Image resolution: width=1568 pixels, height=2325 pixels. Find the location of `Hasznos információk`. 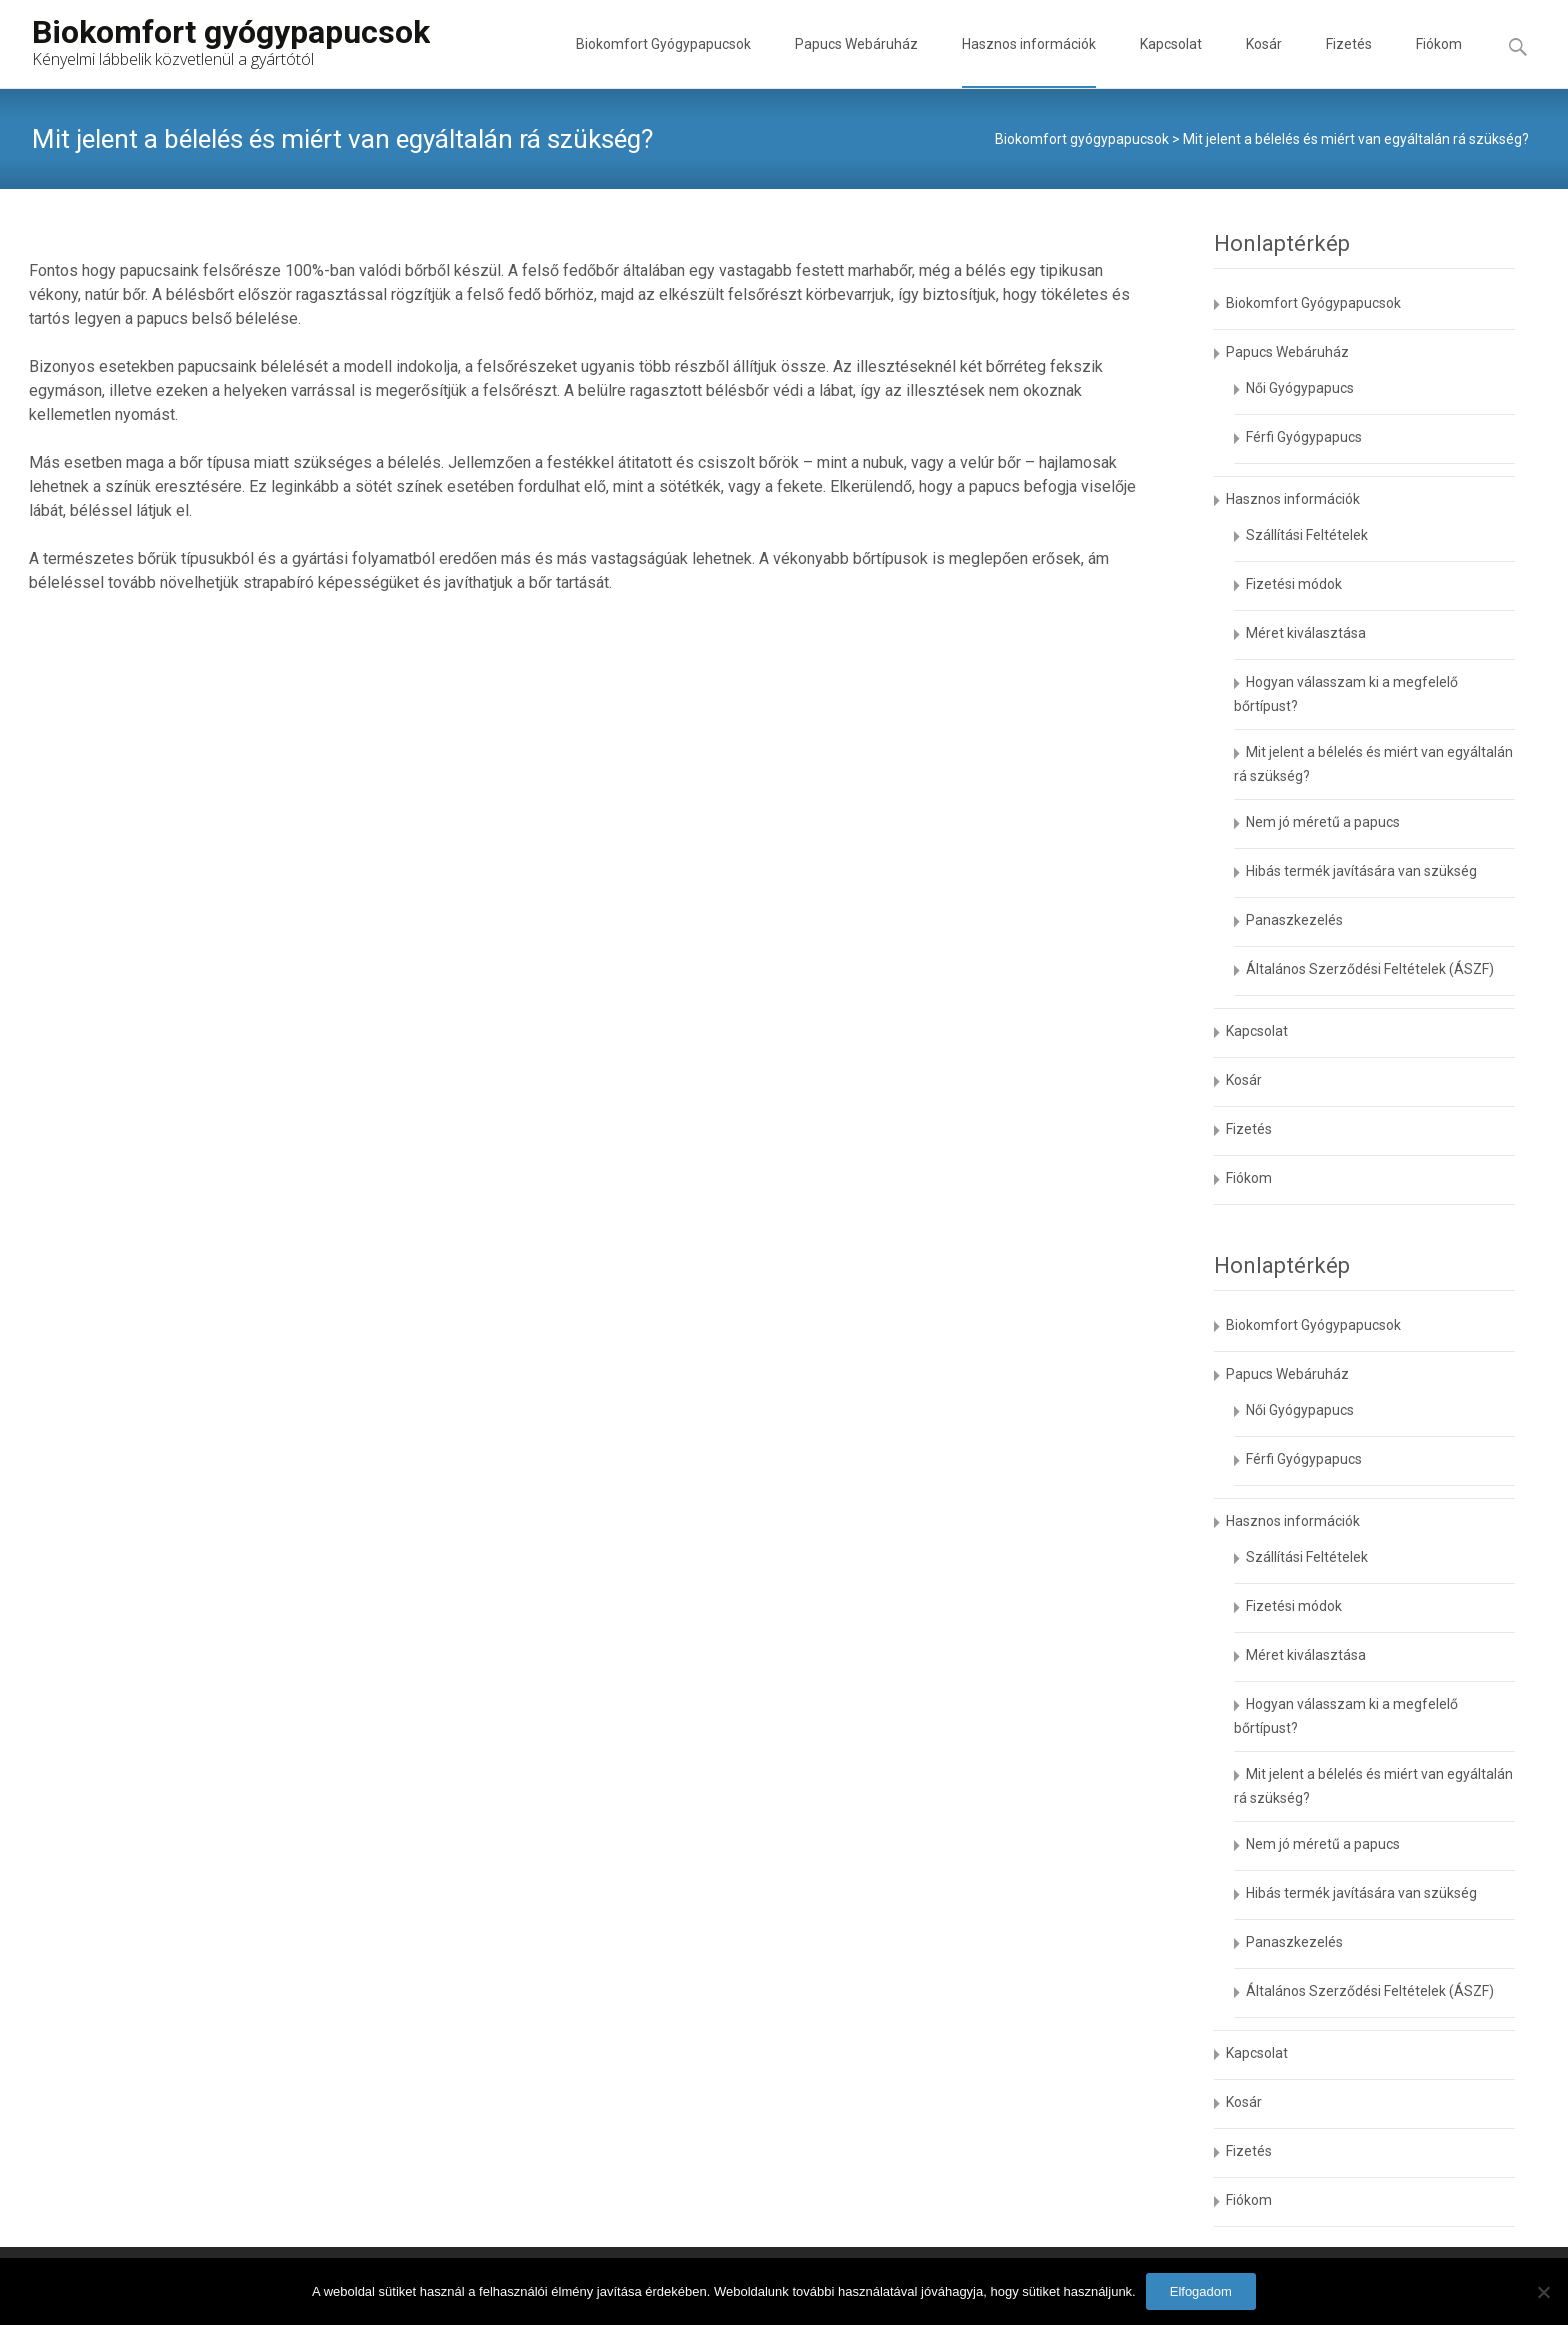

Hasznos információk is located at coordinates (1029, 62).